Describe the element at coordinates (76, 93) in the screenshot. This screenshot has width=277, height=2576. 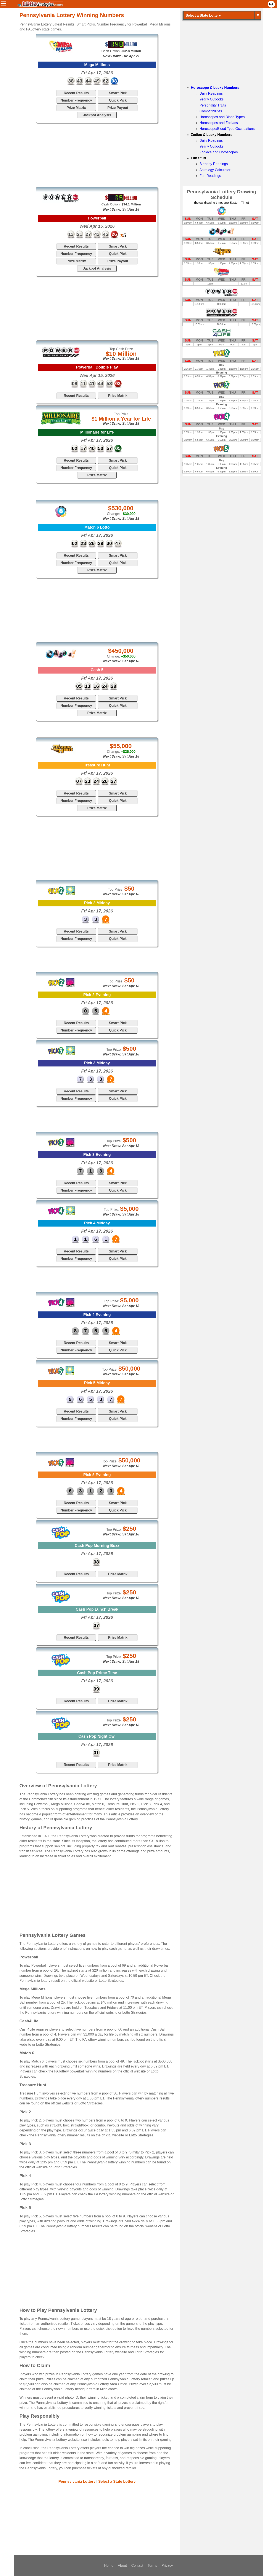
I see `Recent Results` at that location.